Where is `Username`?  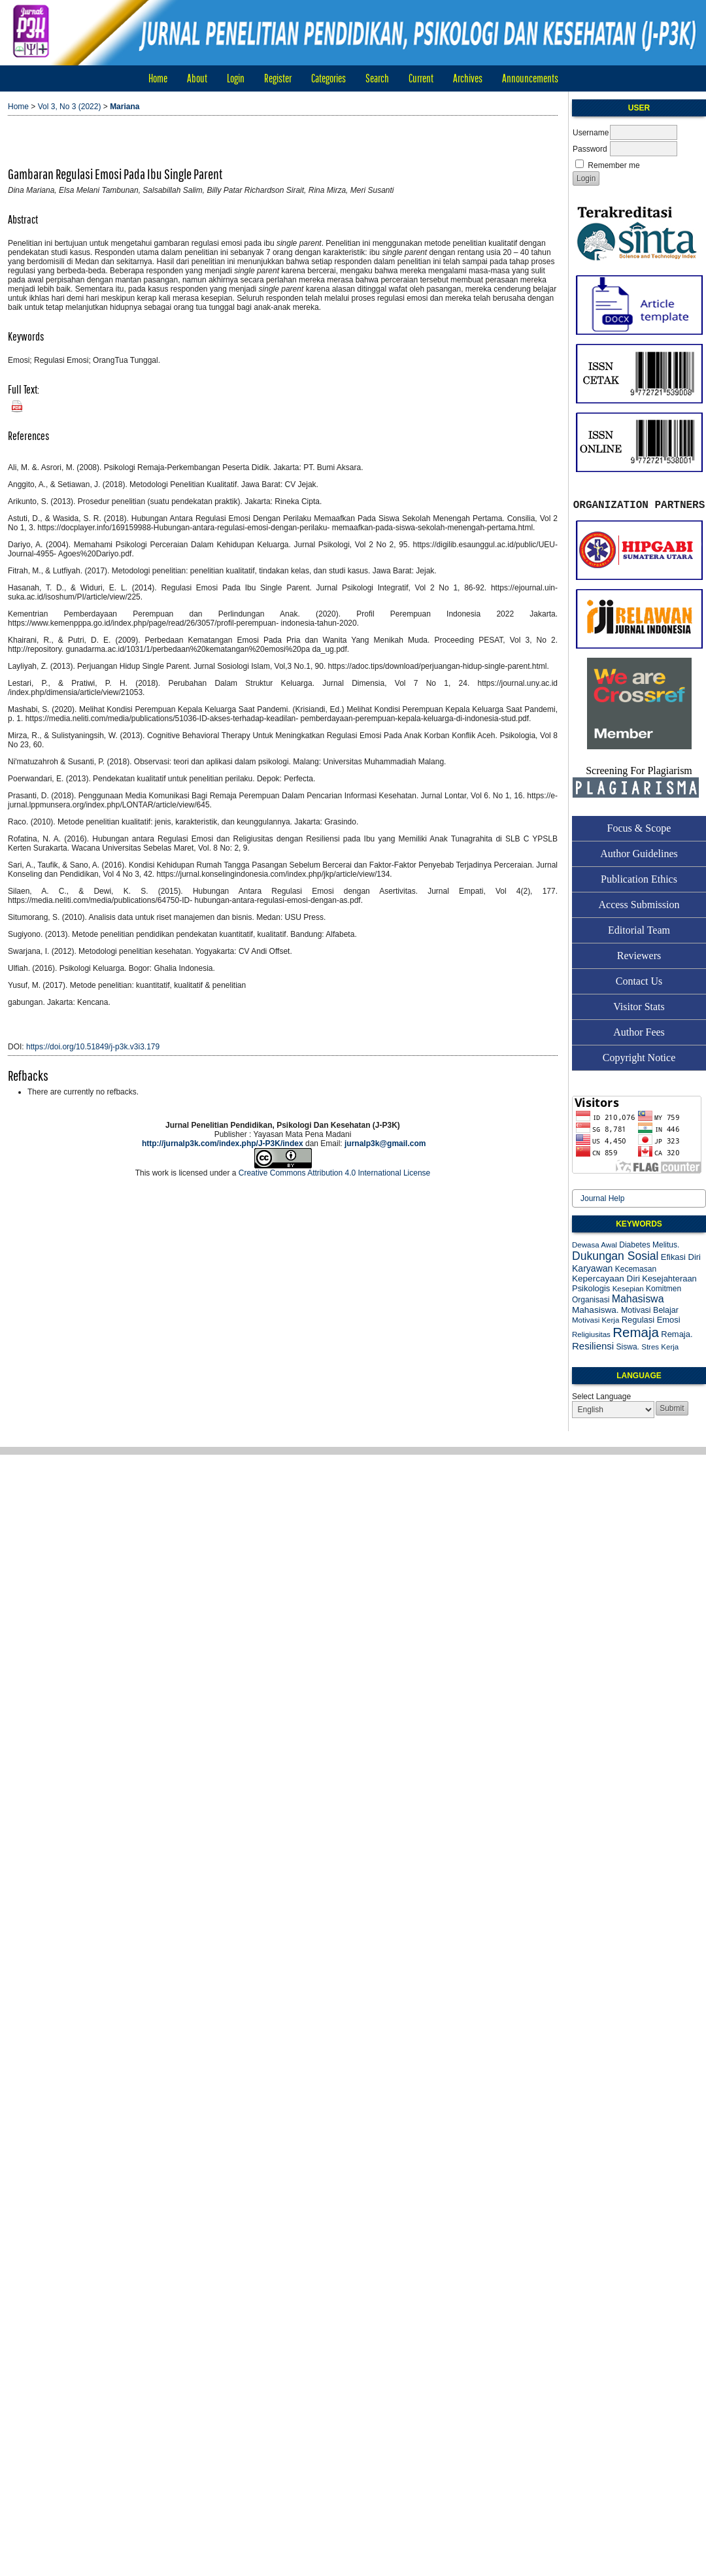 Username is located at coordinates (591, 132).